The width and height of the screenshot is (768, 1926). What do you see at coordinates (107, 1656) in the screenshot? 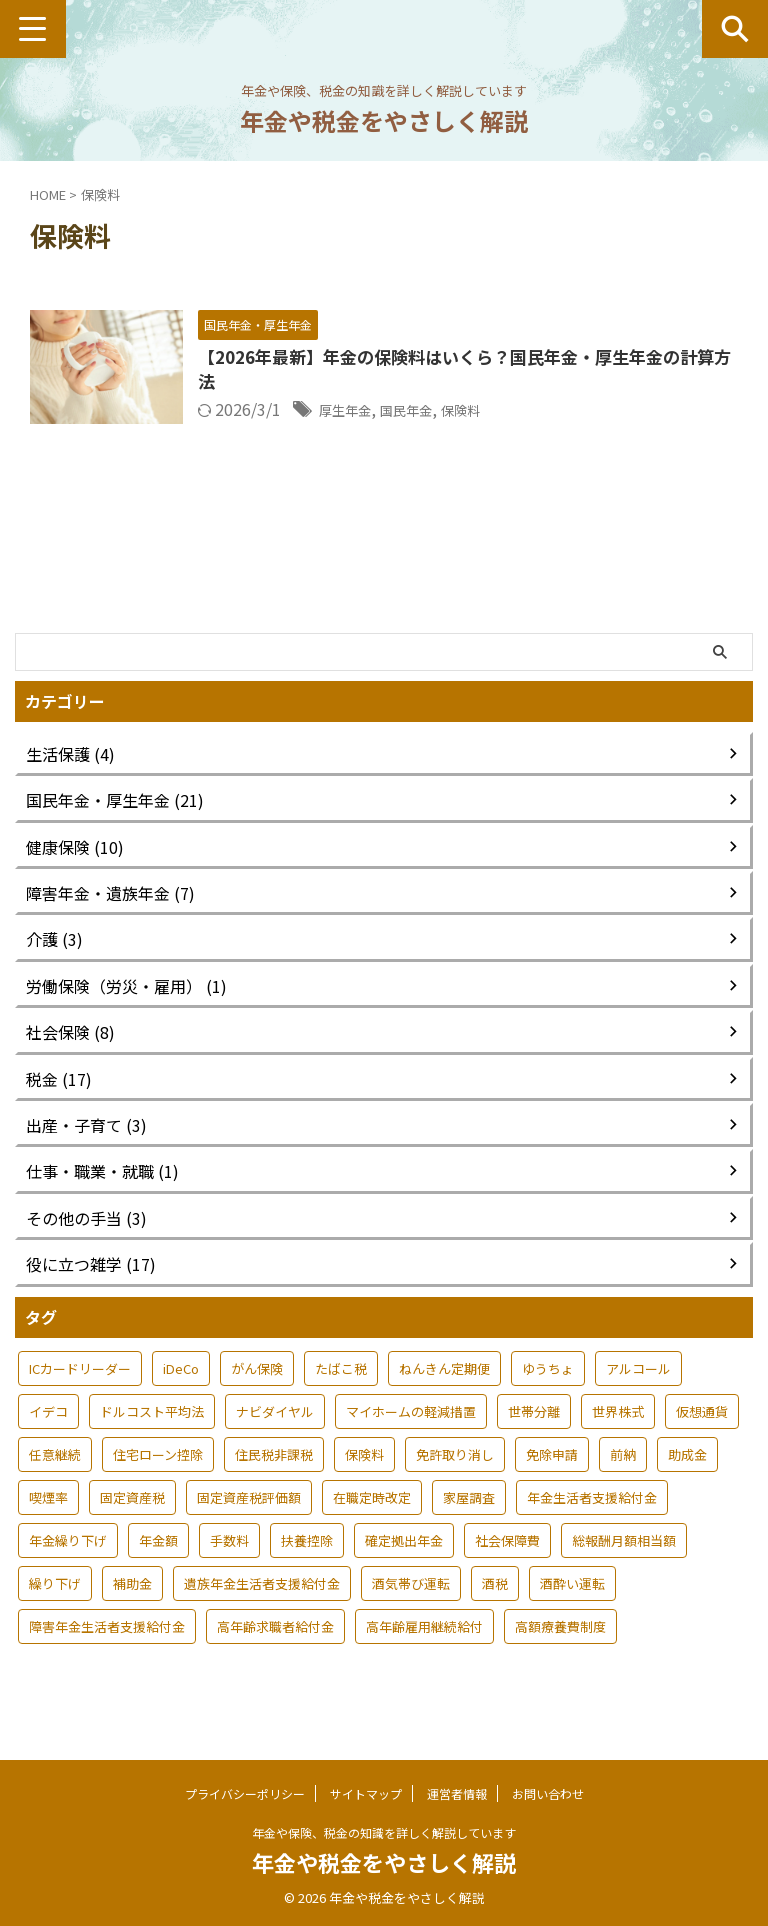
I see `障害年金生活者支援給付金 [障害年金生活者支援給付金 (1個の項目)]` at bounding box center [107, 1656].